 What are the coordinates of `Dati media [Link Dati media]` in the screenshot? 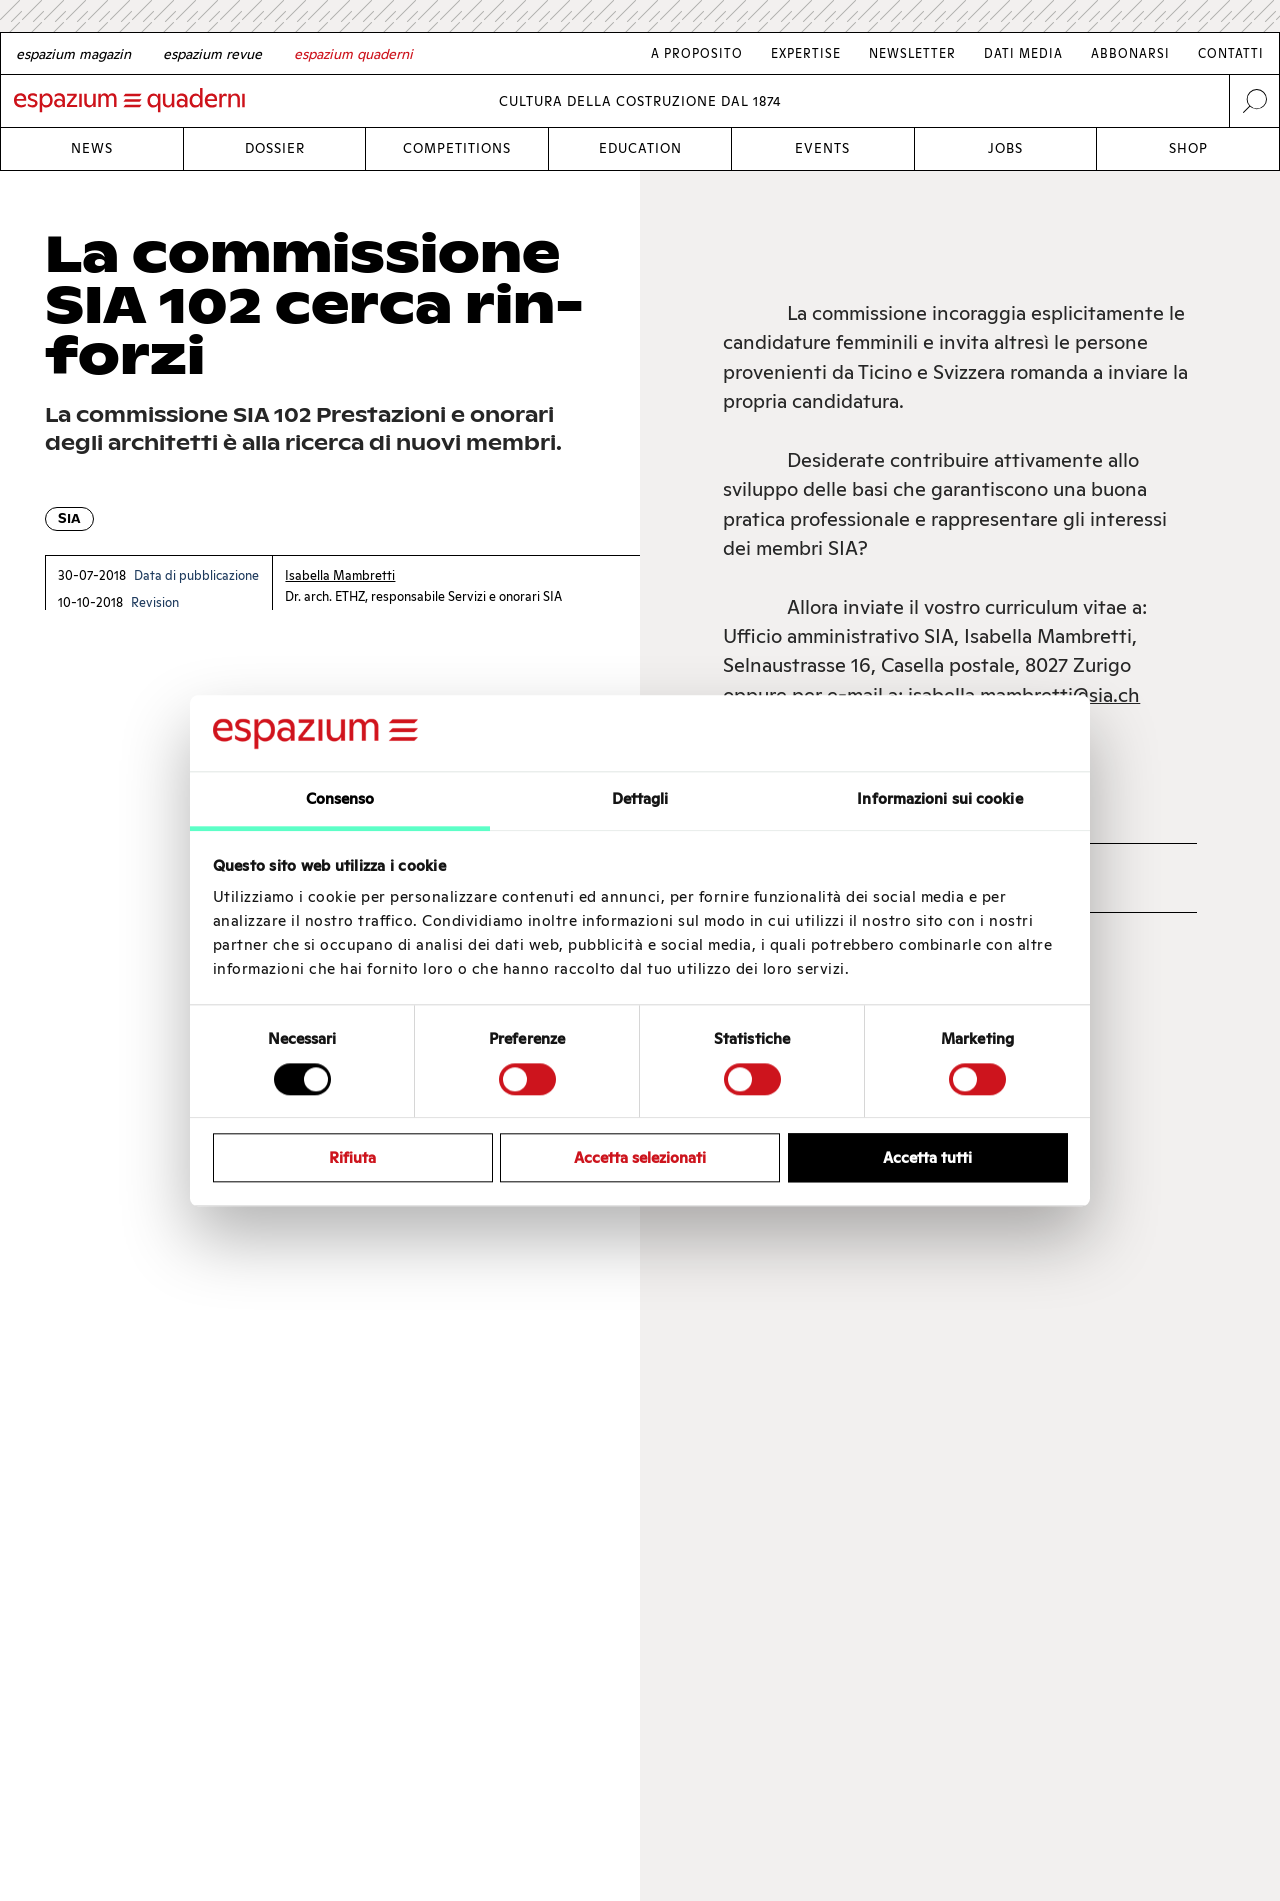 It's located at (1023, 53).